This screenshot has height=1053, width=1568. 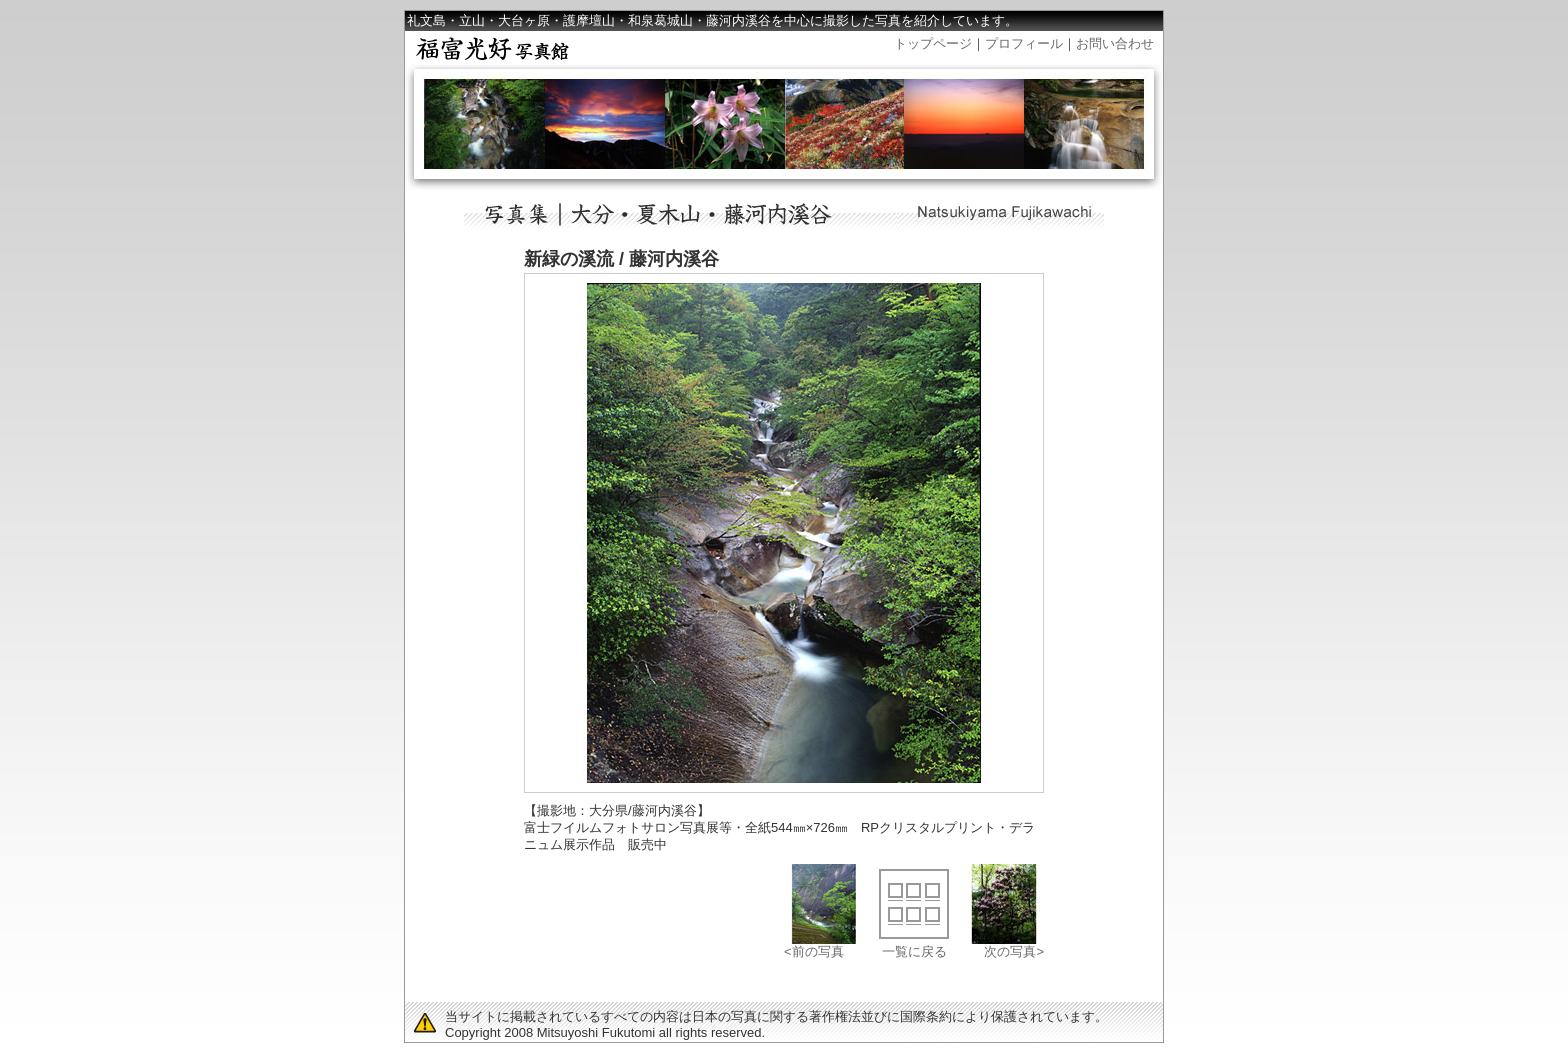 What do you see at coordinates (933, 43) in the screenshot?
I see `トップページ` at bounding box center [933, 43].